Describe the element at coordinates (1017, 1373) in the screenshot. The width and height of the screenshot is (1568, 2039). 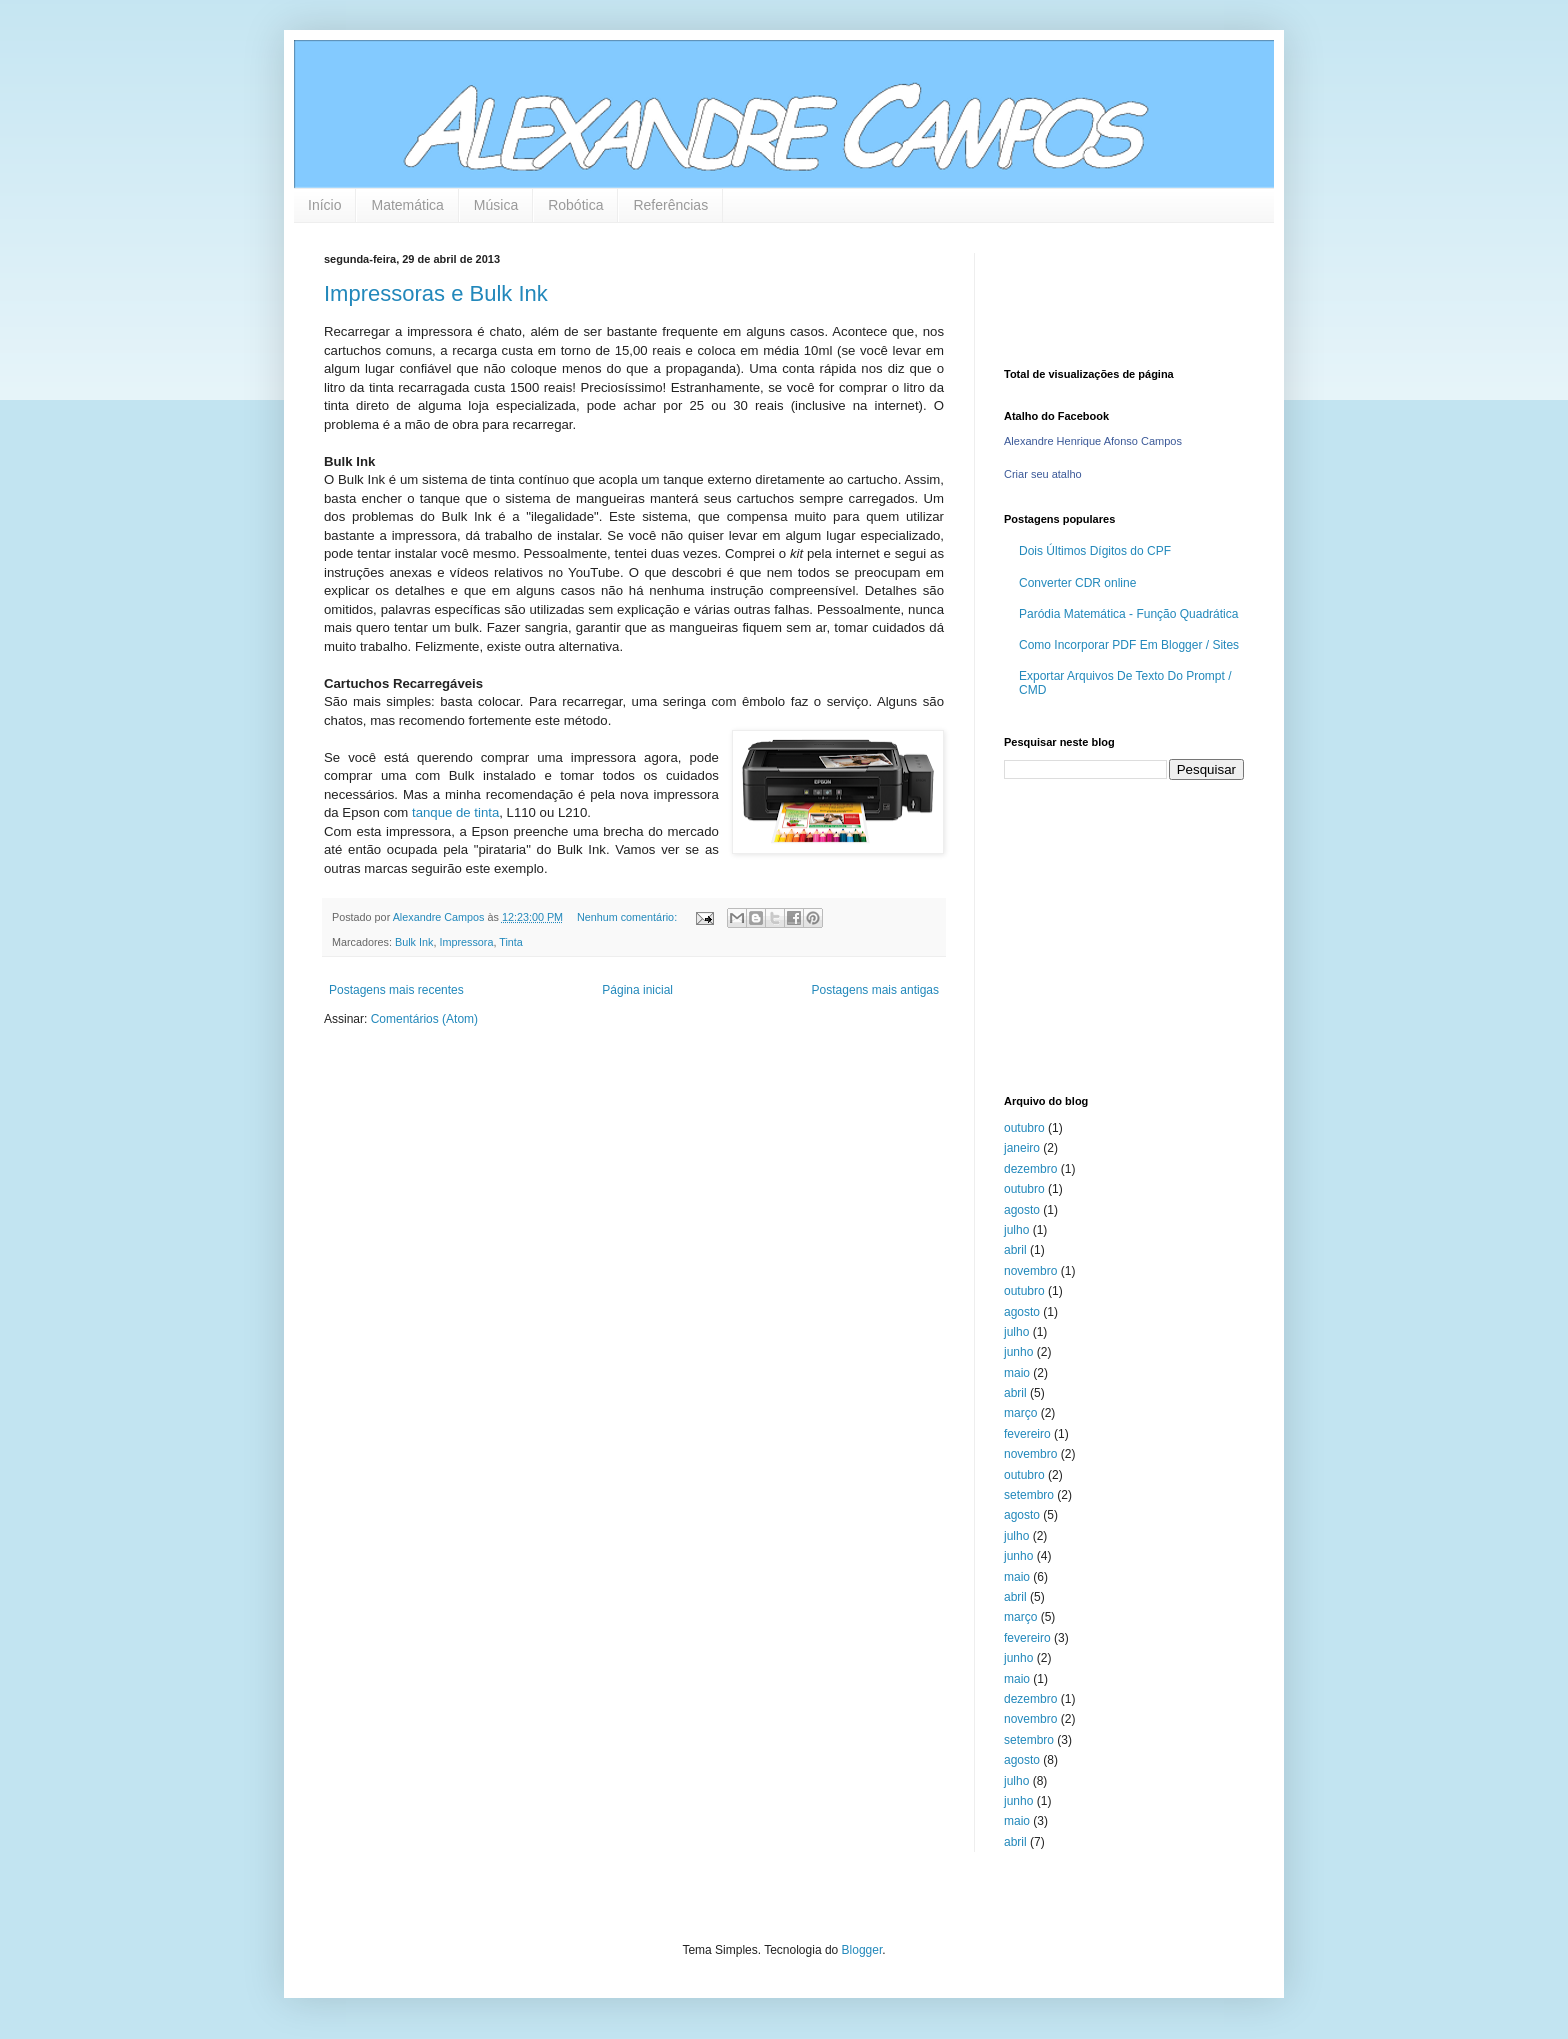
I see `maio` at that location.